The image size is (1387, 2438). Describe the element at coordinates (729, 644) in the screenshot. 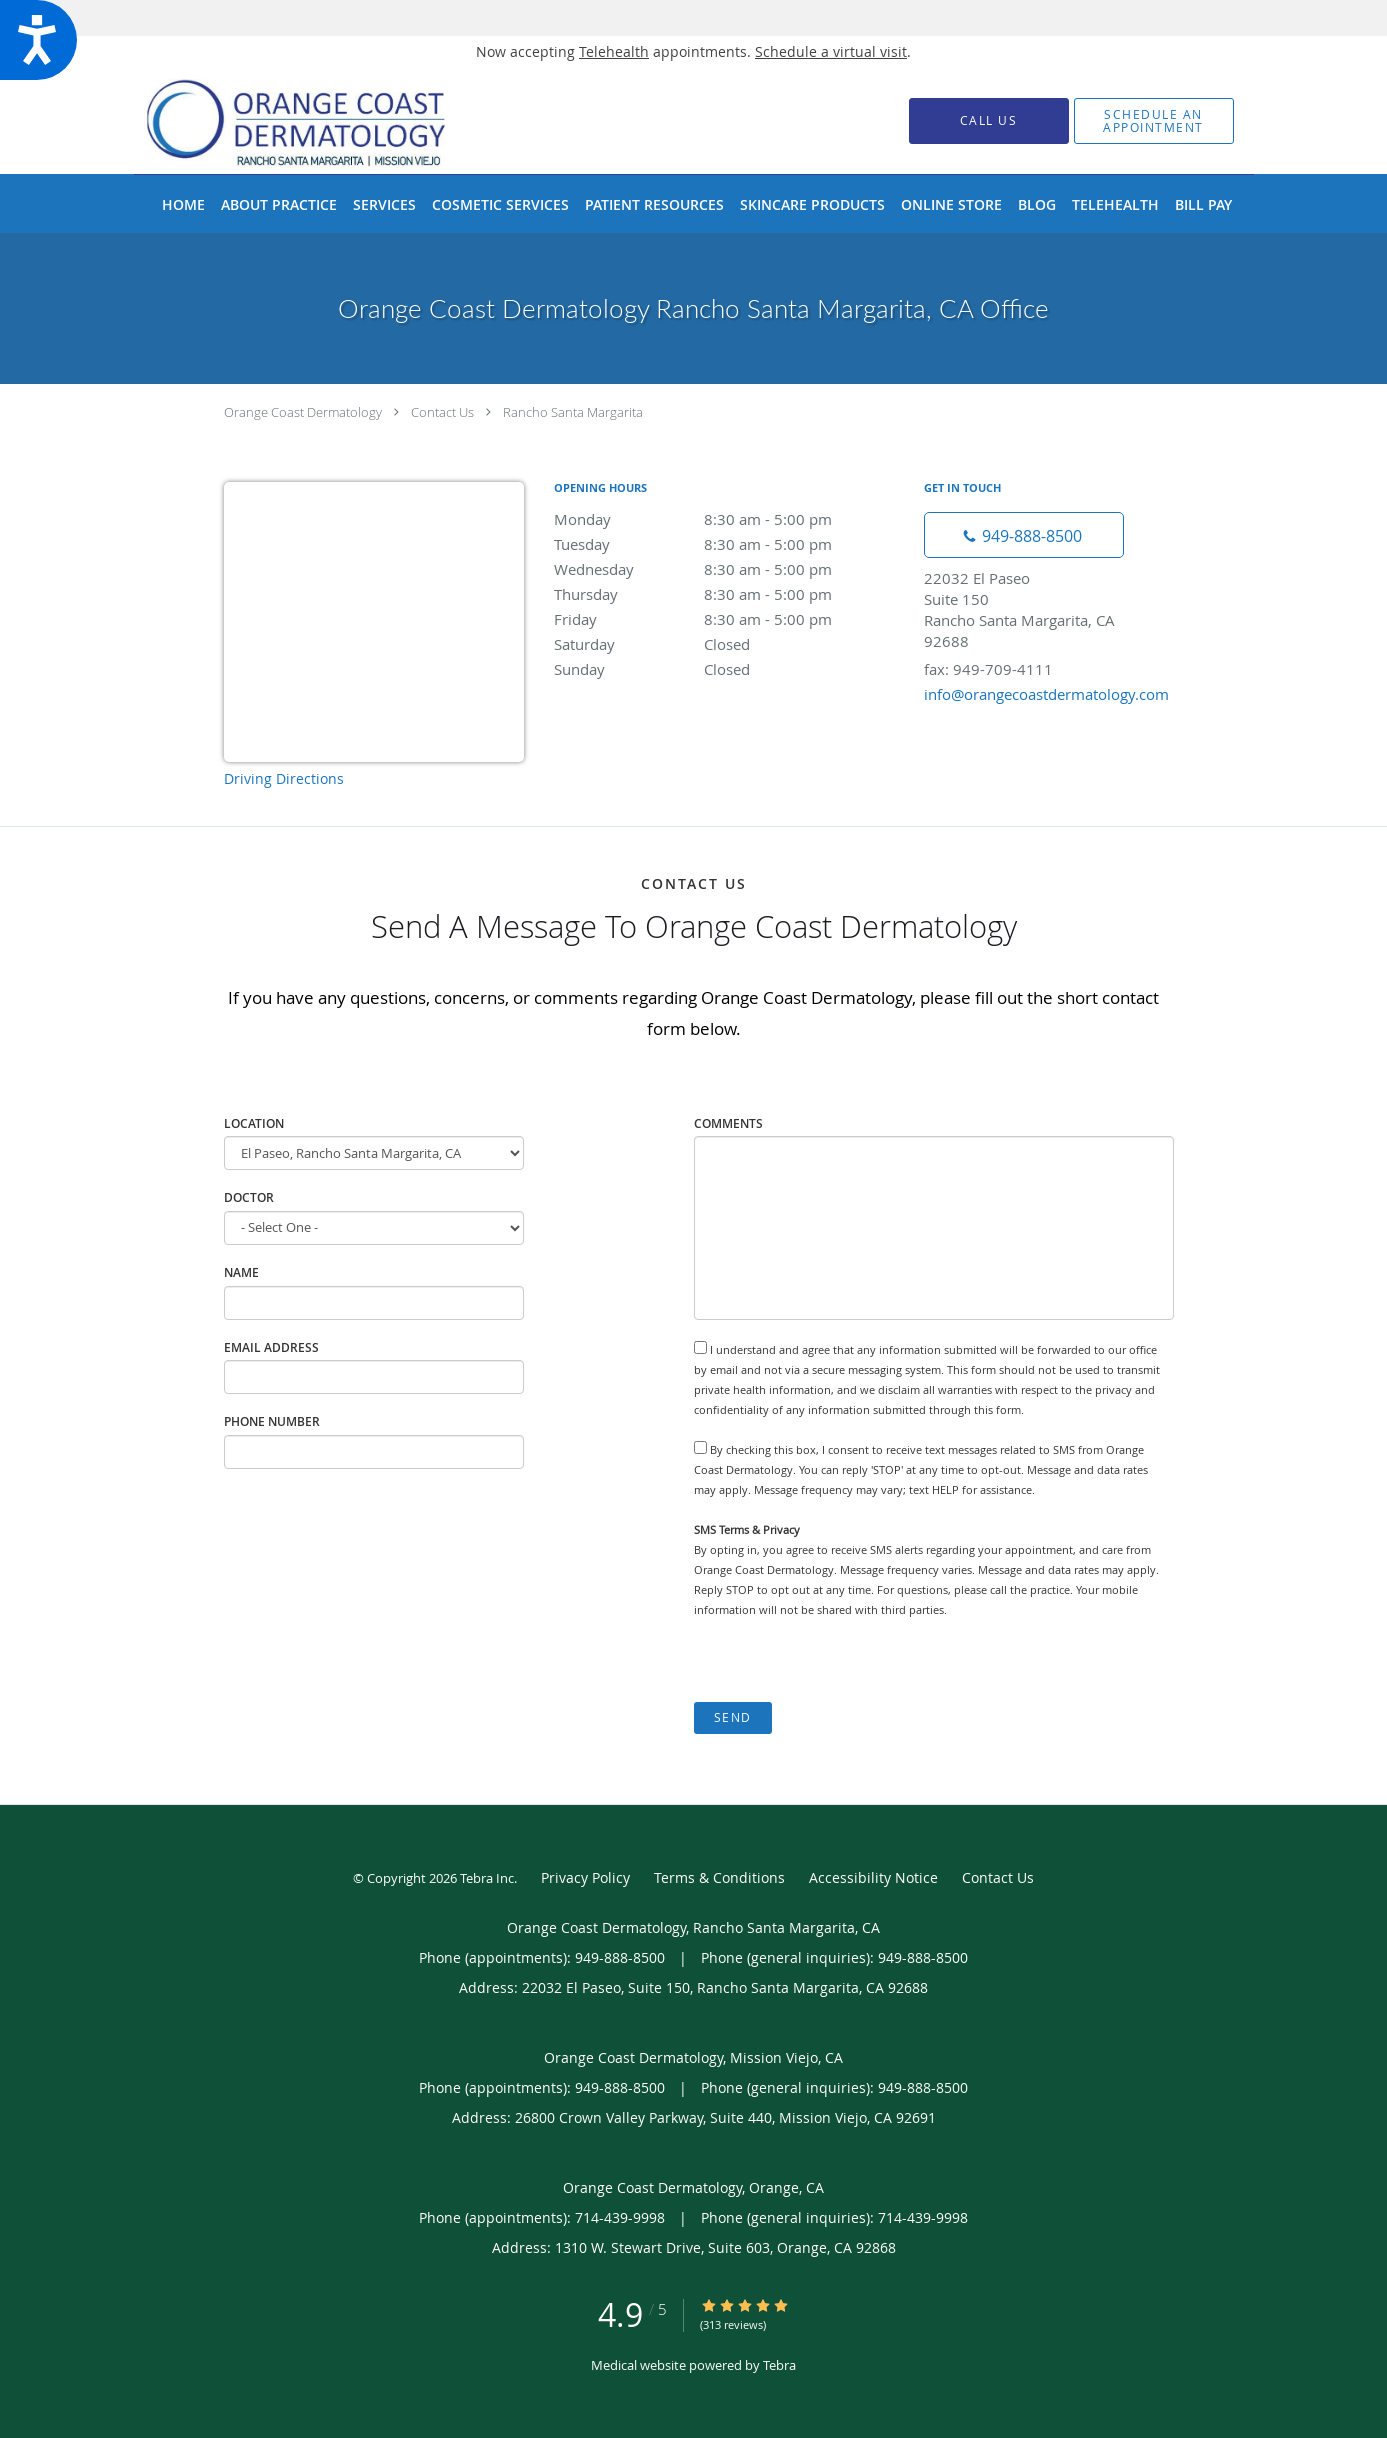

I see `Saturday` at that location.